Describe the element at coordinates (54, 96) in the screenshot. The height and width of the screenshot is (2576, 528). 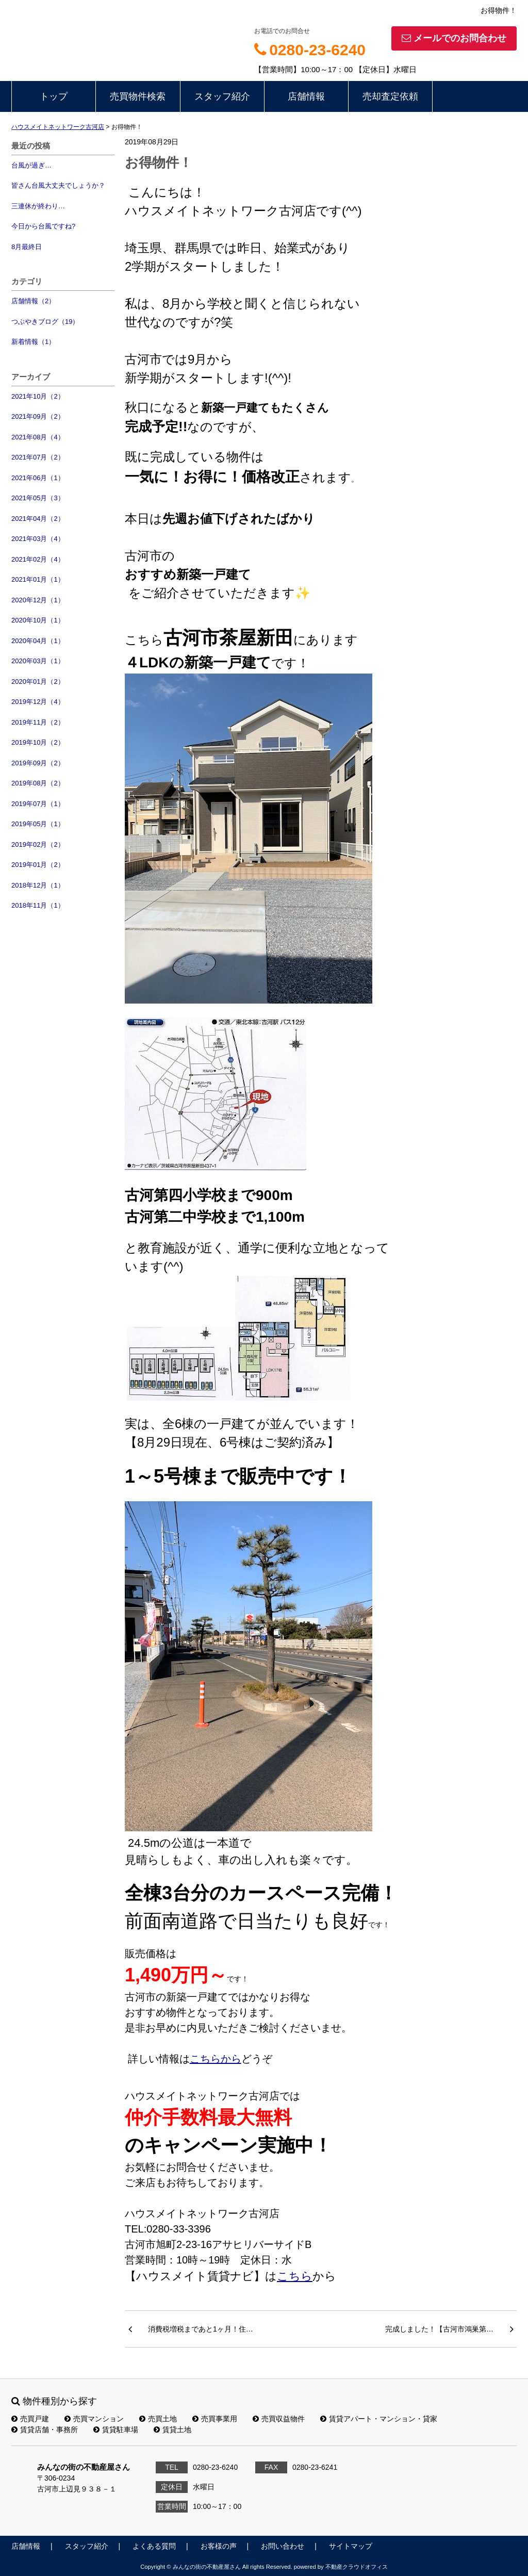
I see `トップ` at that location.